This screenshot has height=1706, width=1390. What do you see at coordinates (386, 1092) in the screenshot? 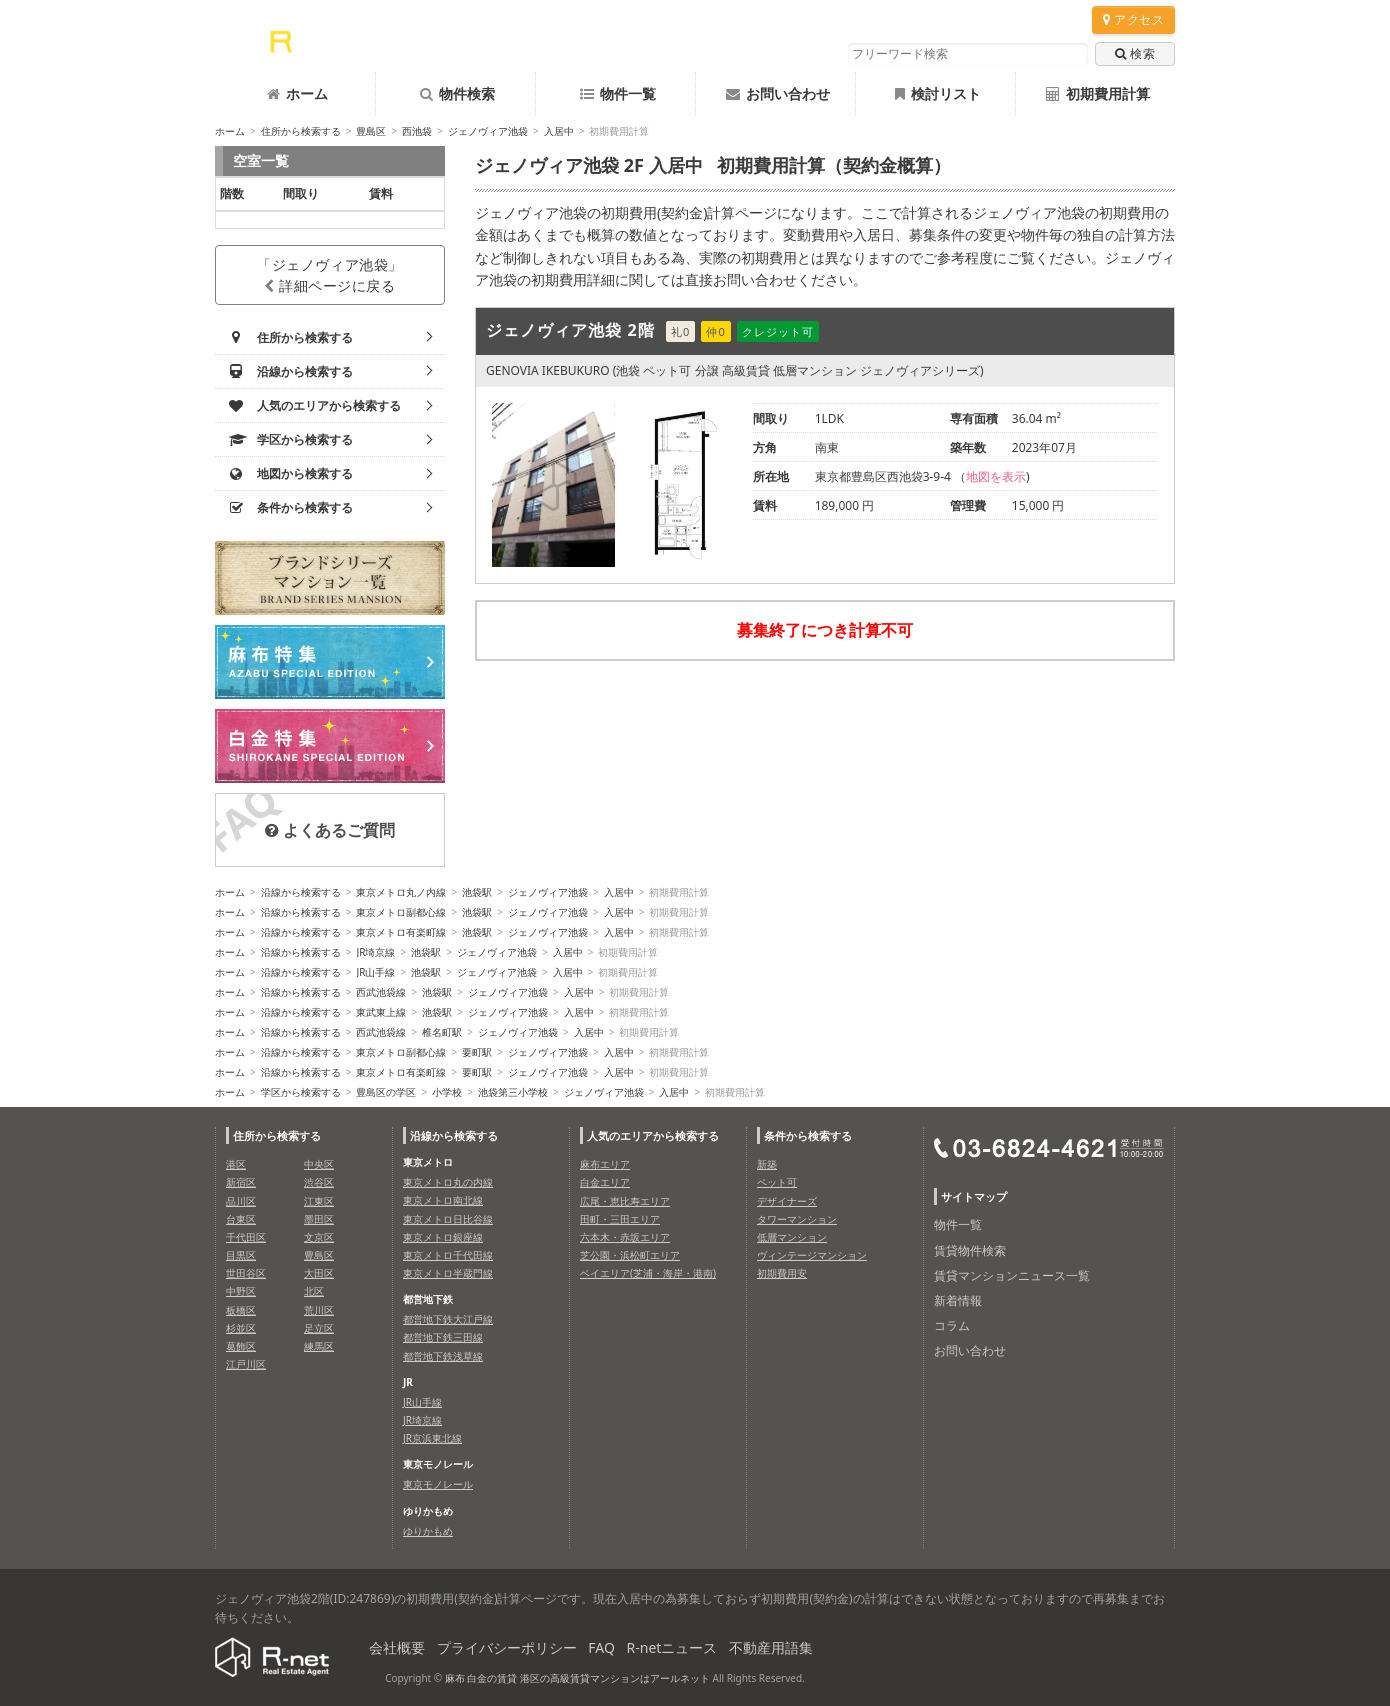
I see `豊島区の学区` at bounding box center [386, 1092].